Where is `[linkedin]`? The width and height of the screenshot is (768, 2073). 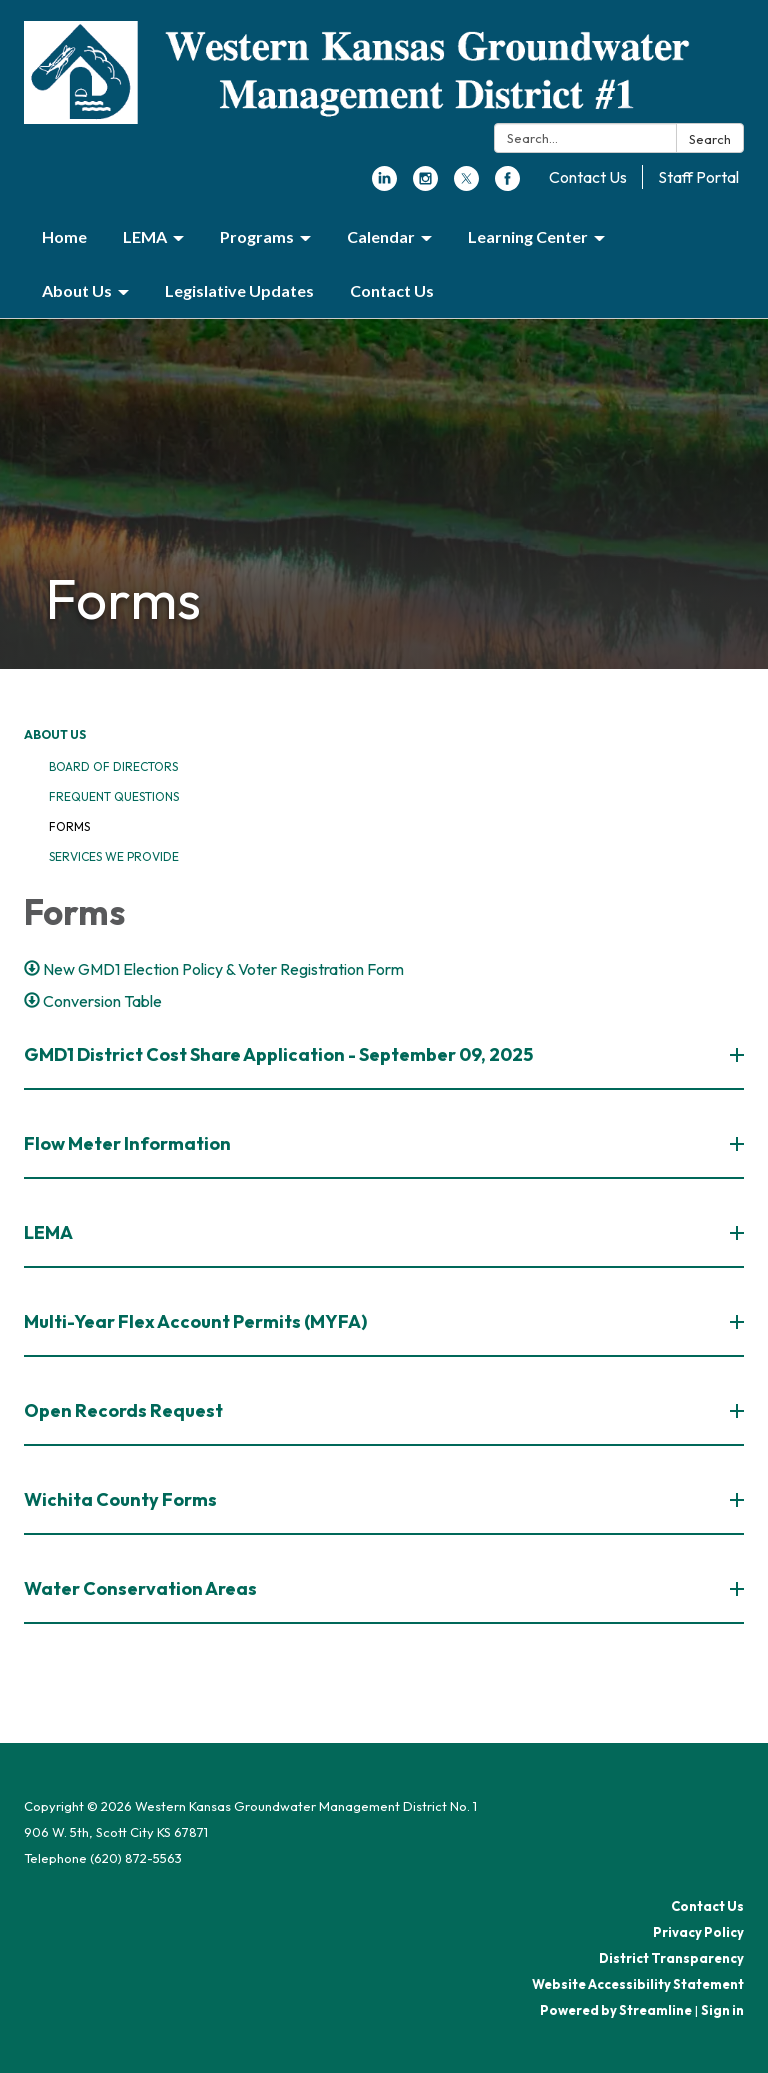 [linkedin] is located at coordinates (384, 185).